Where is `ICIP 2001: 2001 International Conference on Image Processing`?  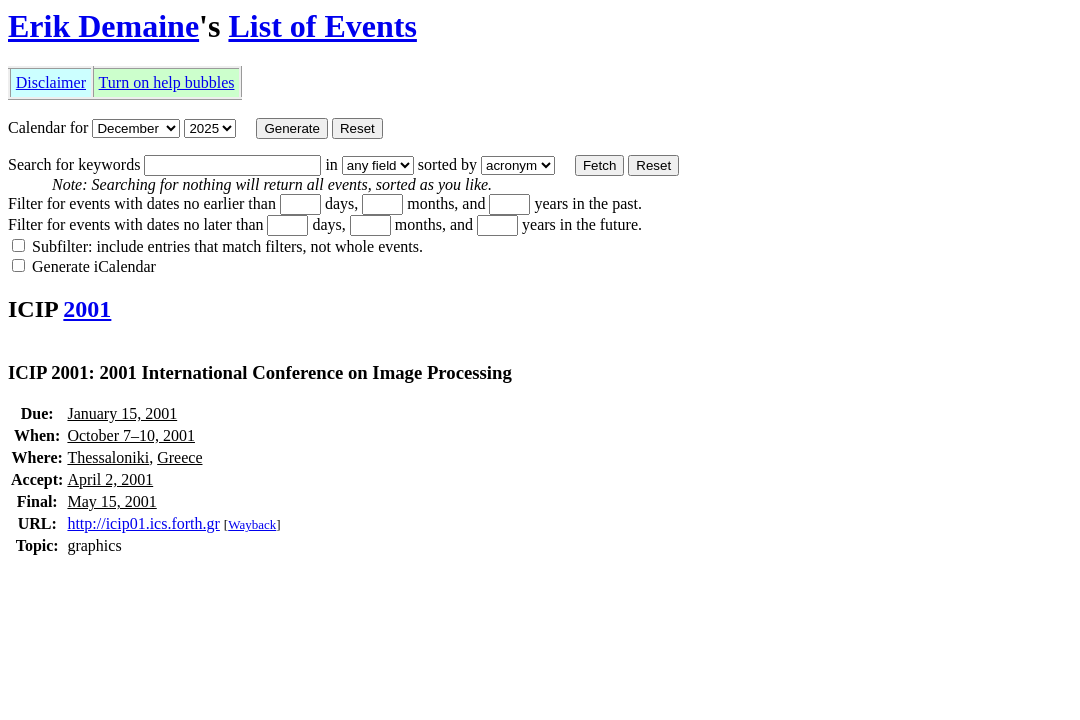
ICIP 2001: 2001 International Conference on Image Processing is located at coordinates (260, 372).